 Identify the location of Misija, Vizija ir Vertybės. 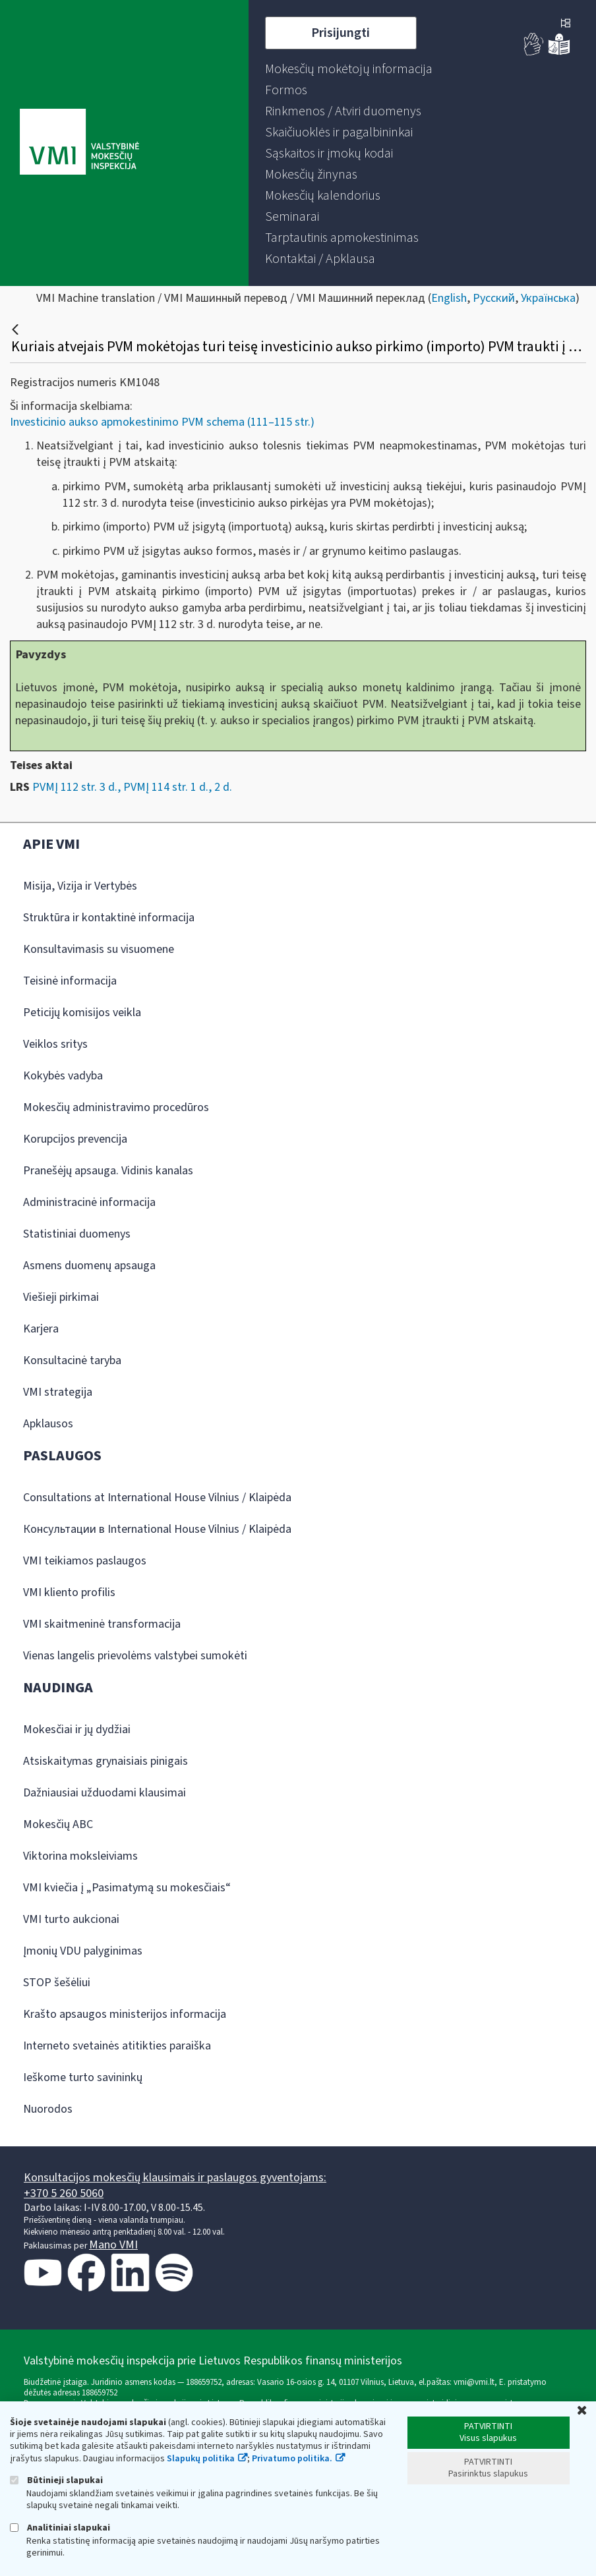
(80, 886).